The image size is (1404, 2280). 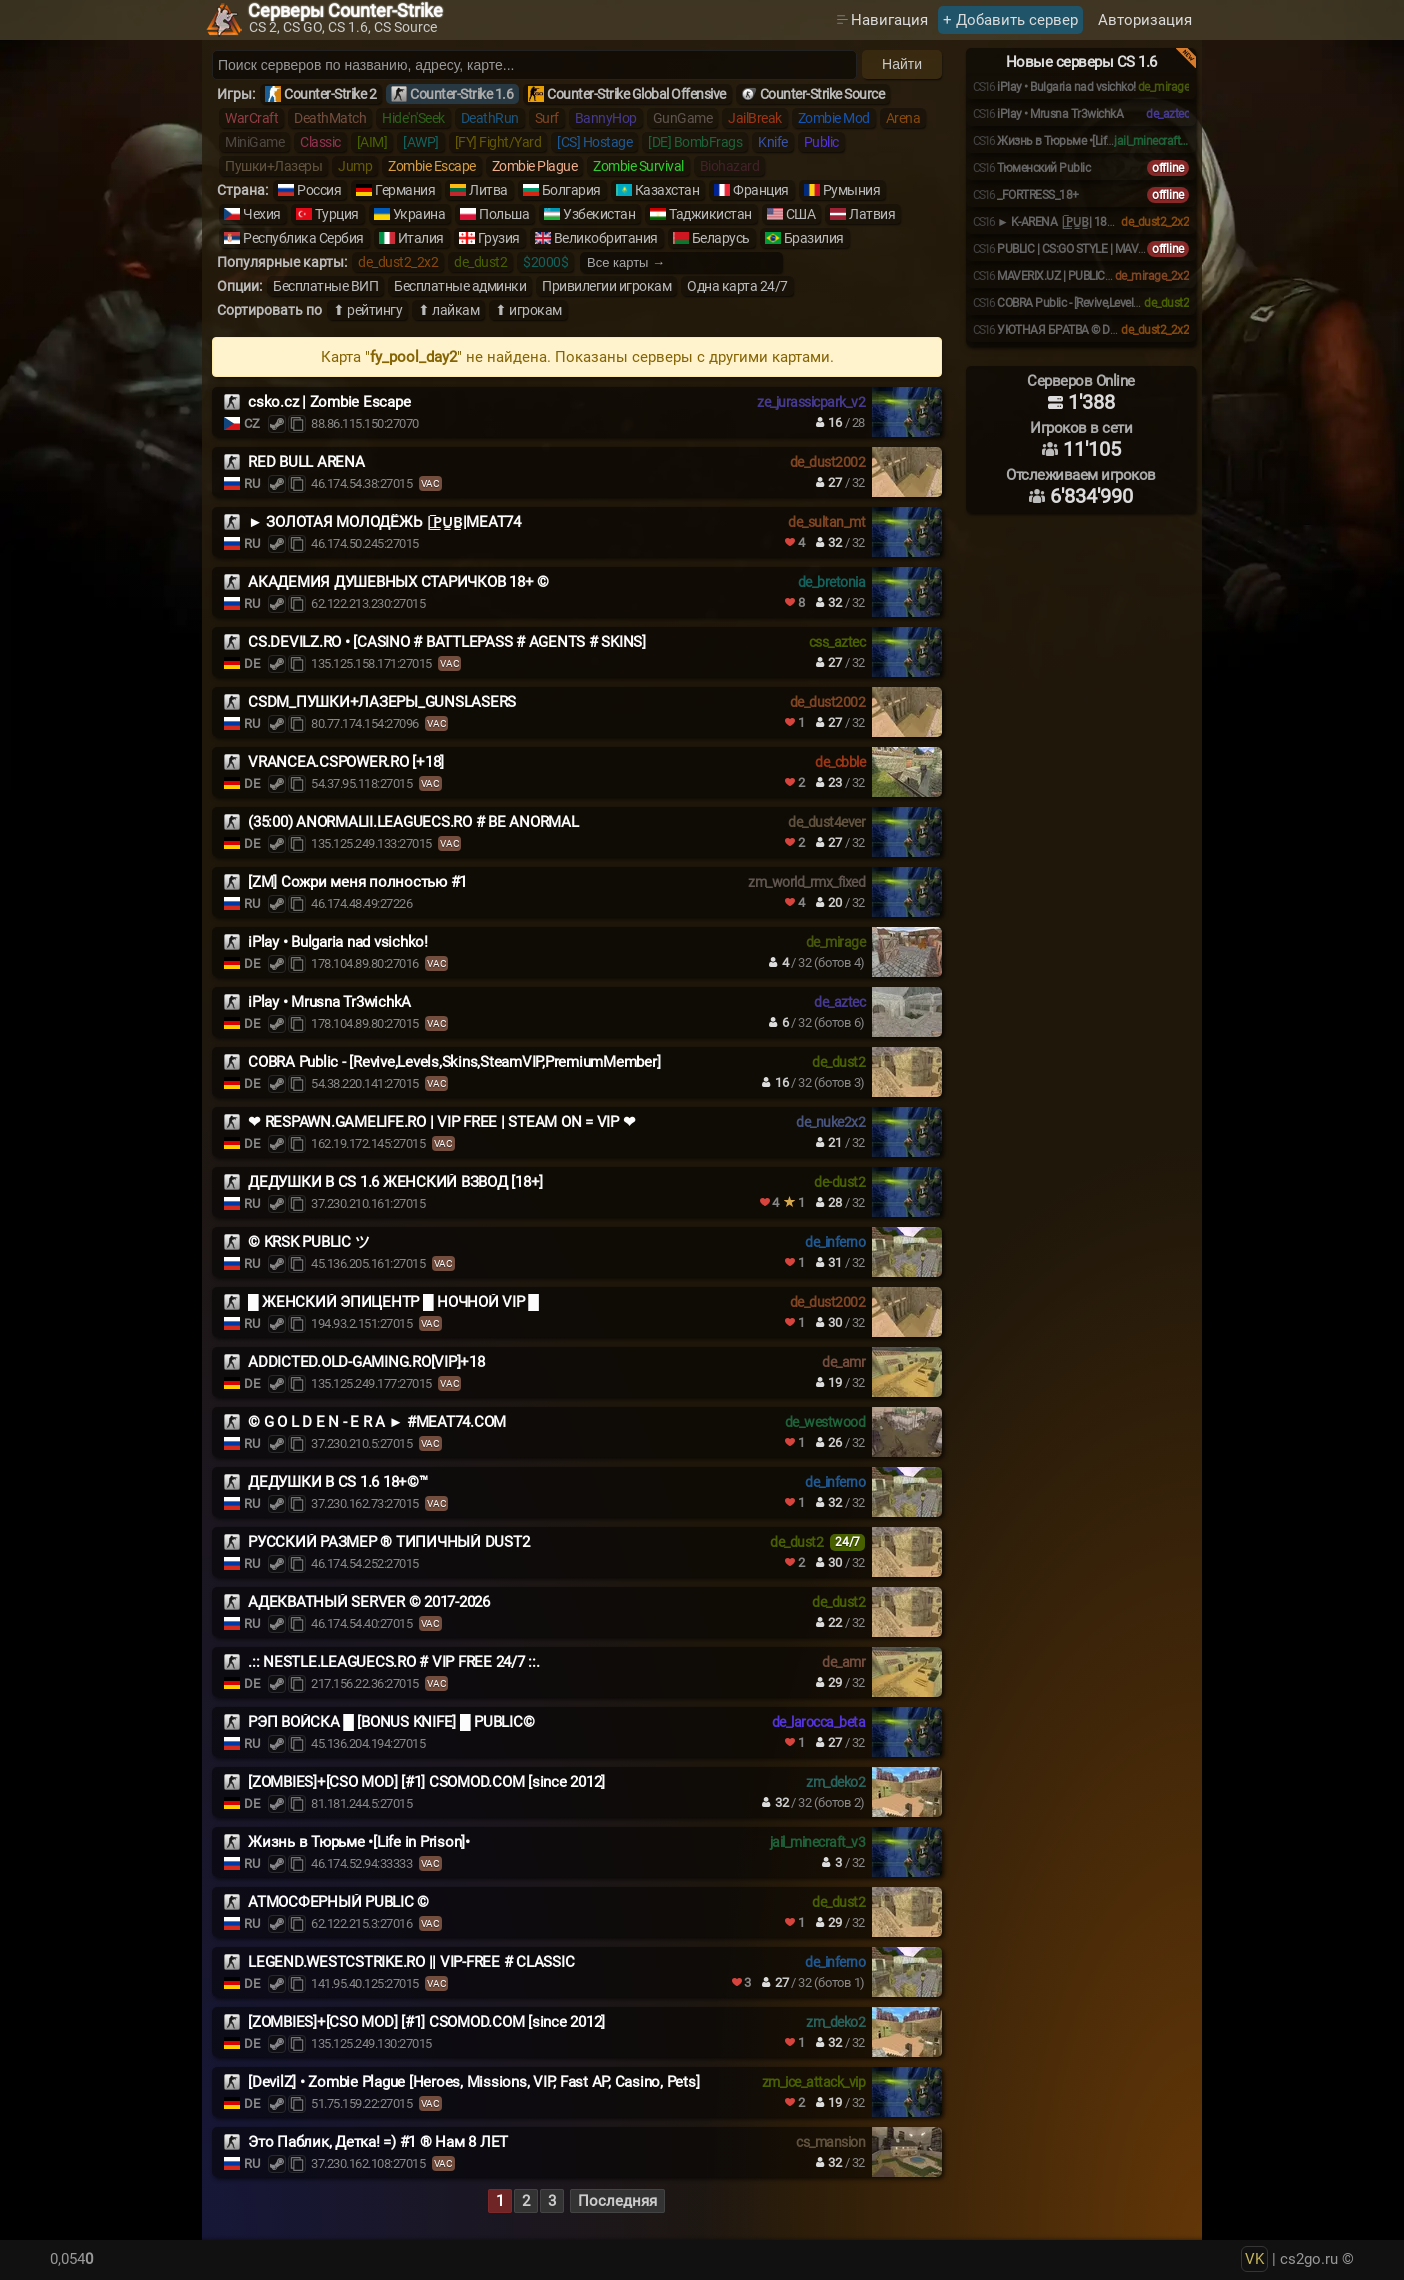 What do you see at coordinates (902, 64) in the screenshot?
I see `Найти` at bounding box center [902, 64].